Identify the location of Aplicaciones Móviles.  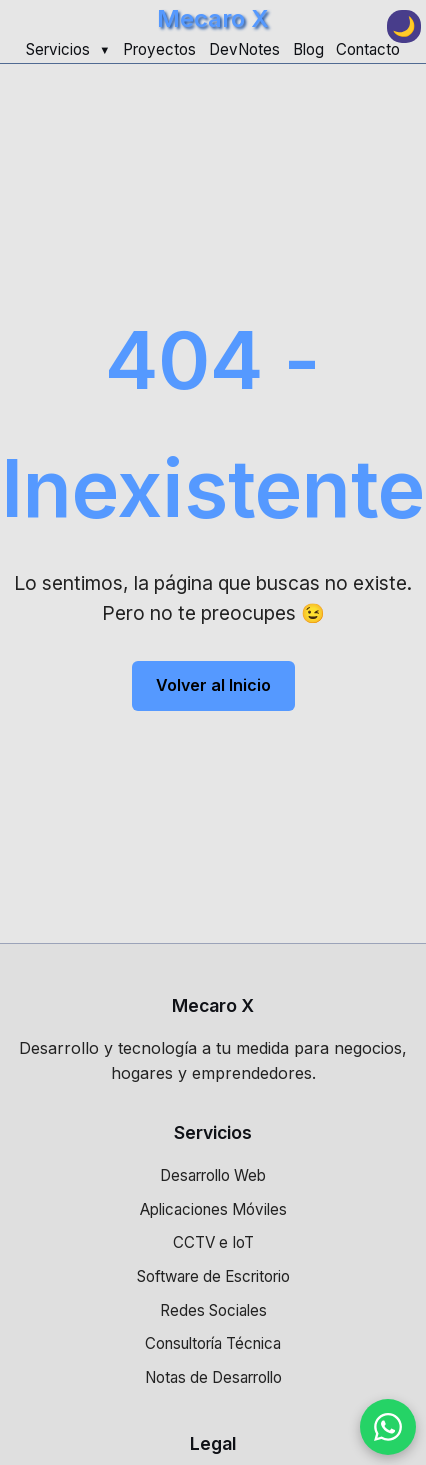
(213, 1209).